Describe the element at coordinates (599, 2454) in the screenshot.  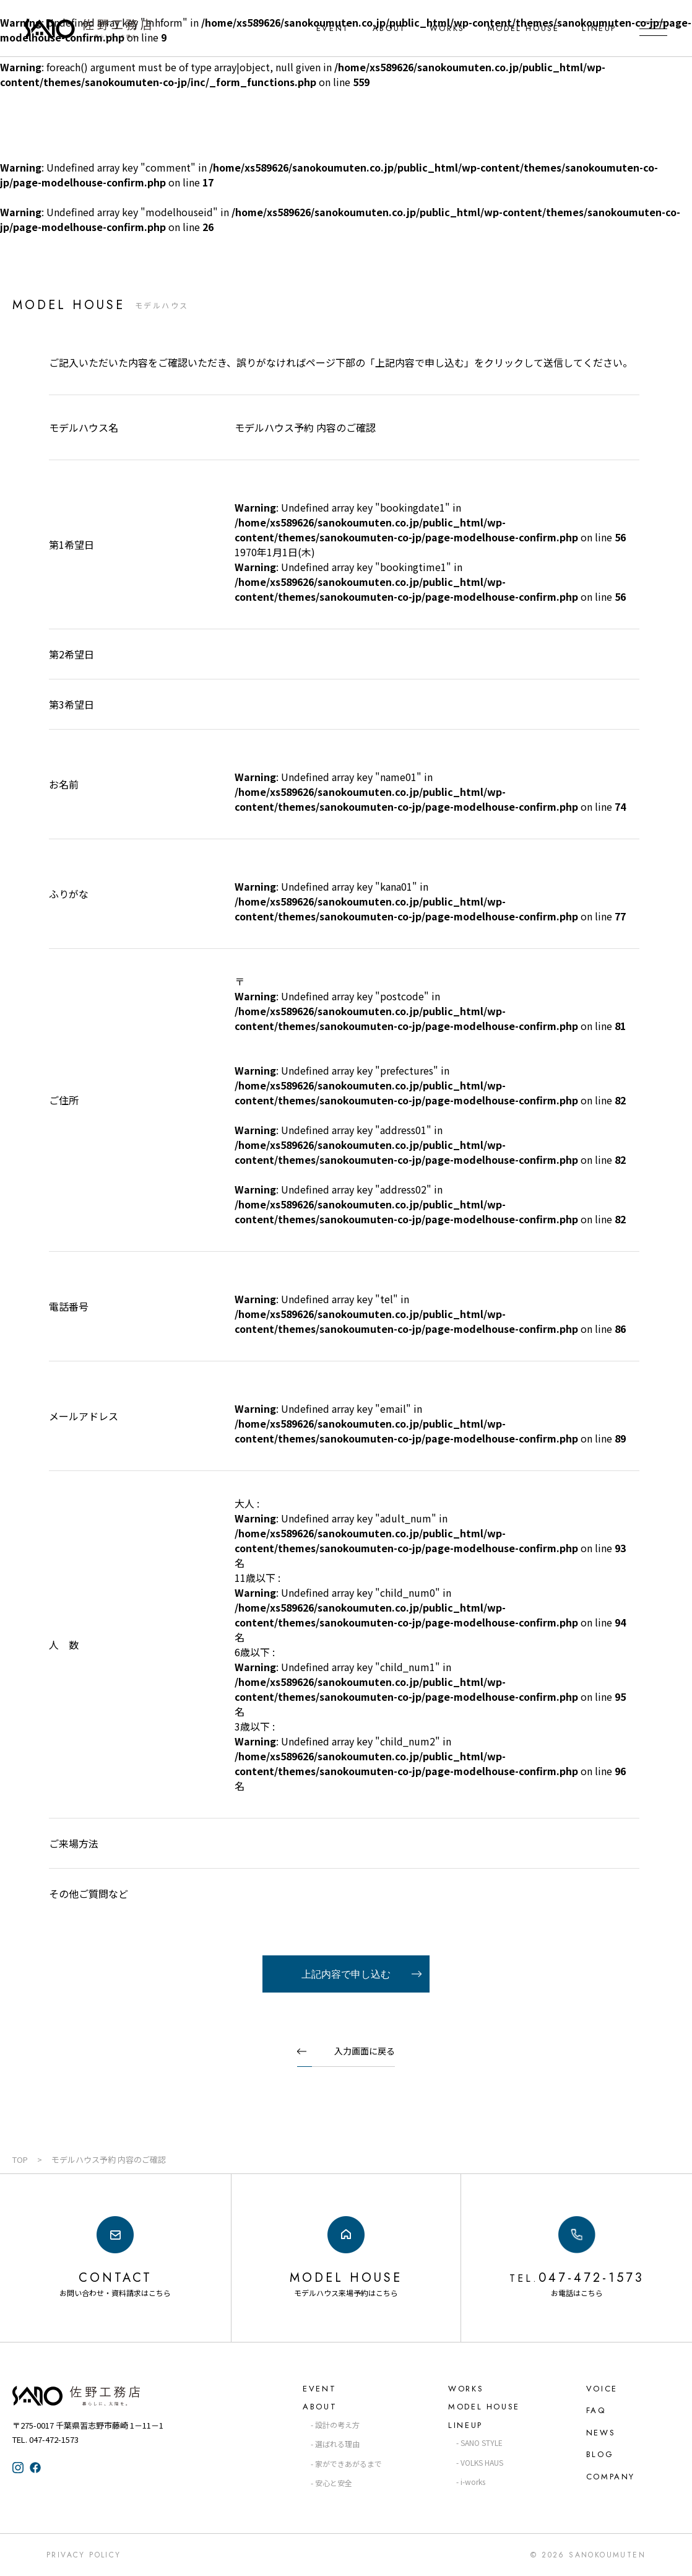
I see `BLOG` at that location.